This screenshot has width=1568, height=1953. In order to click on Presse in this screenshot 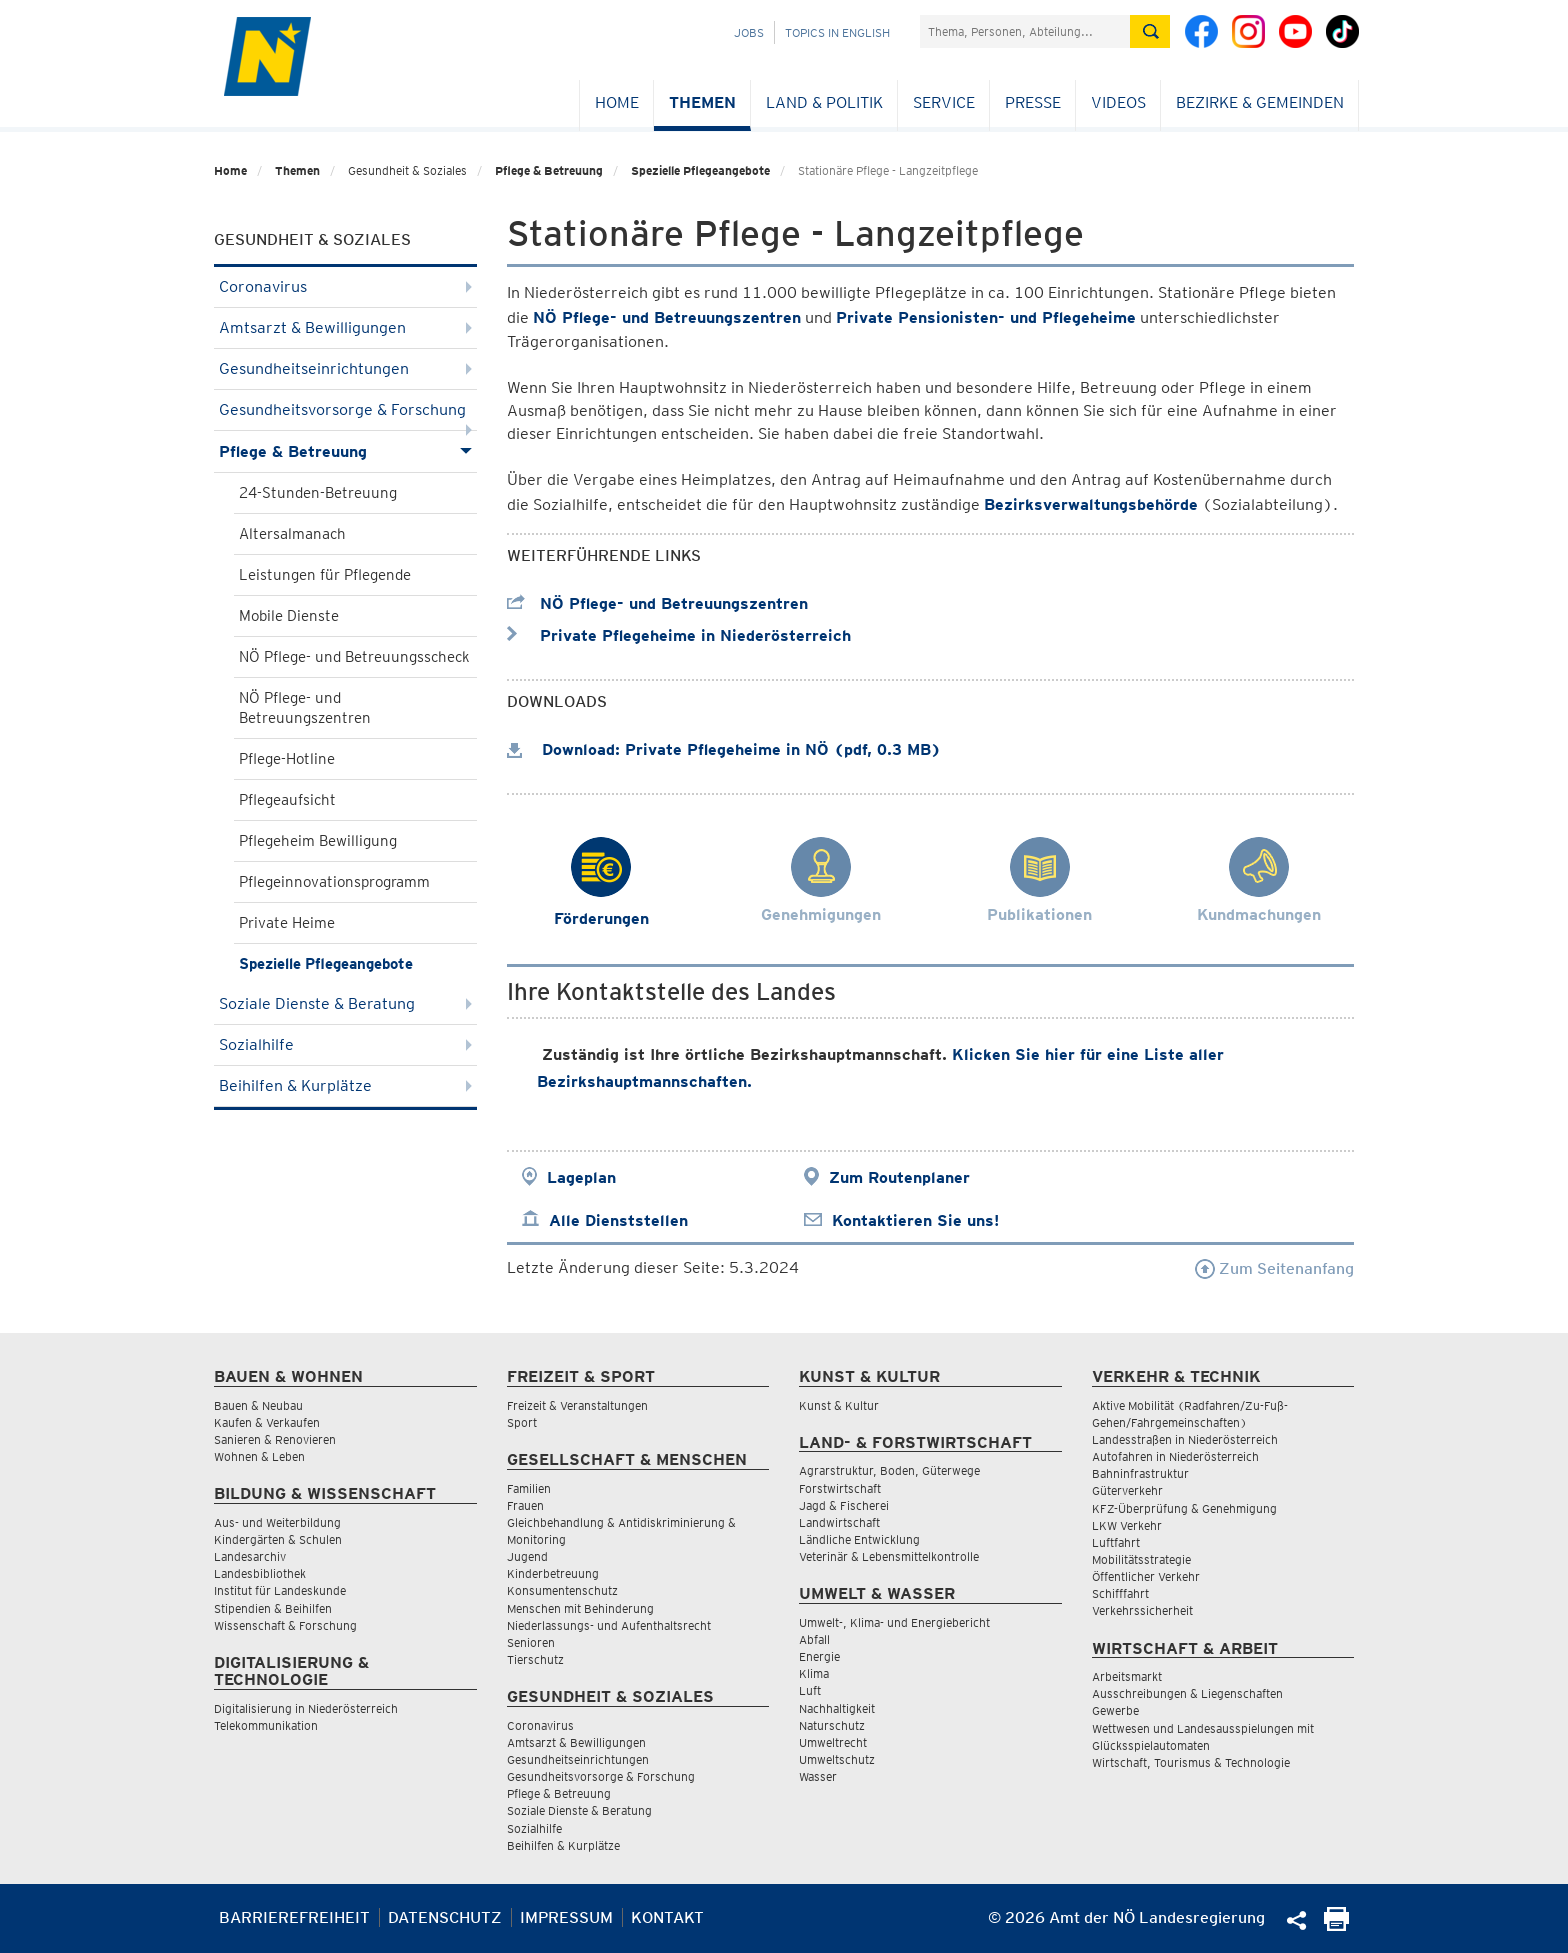, I will do `click(1033, 102)`.